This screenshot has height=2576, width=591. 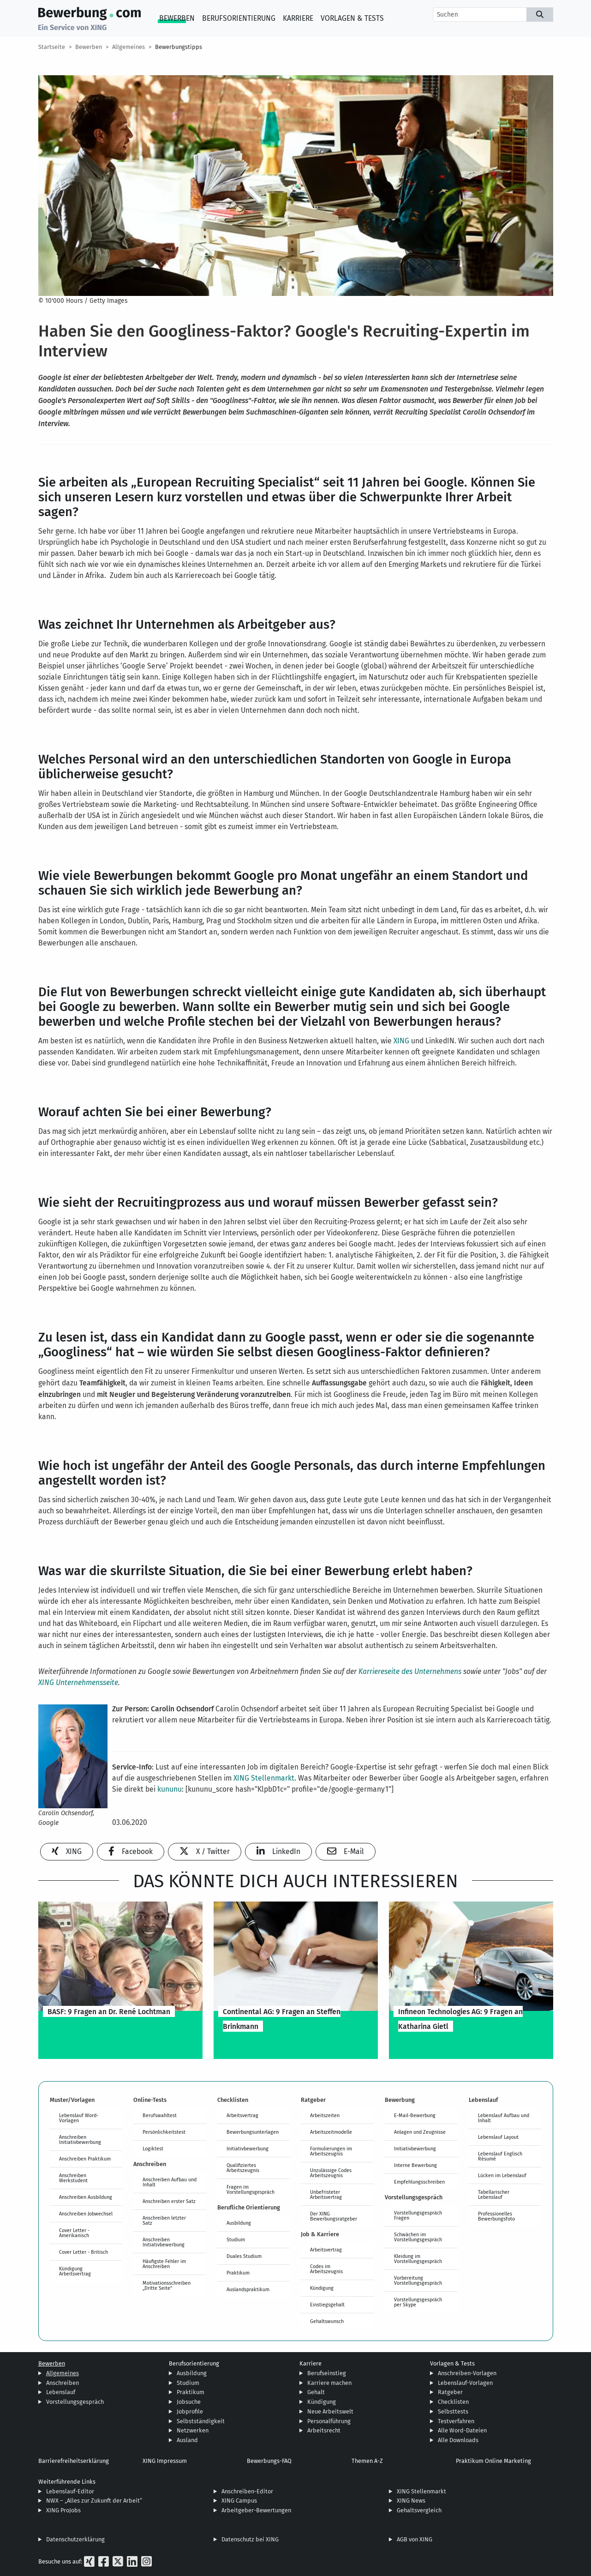 I want to click on Studium, so click(x=236, y=2239).